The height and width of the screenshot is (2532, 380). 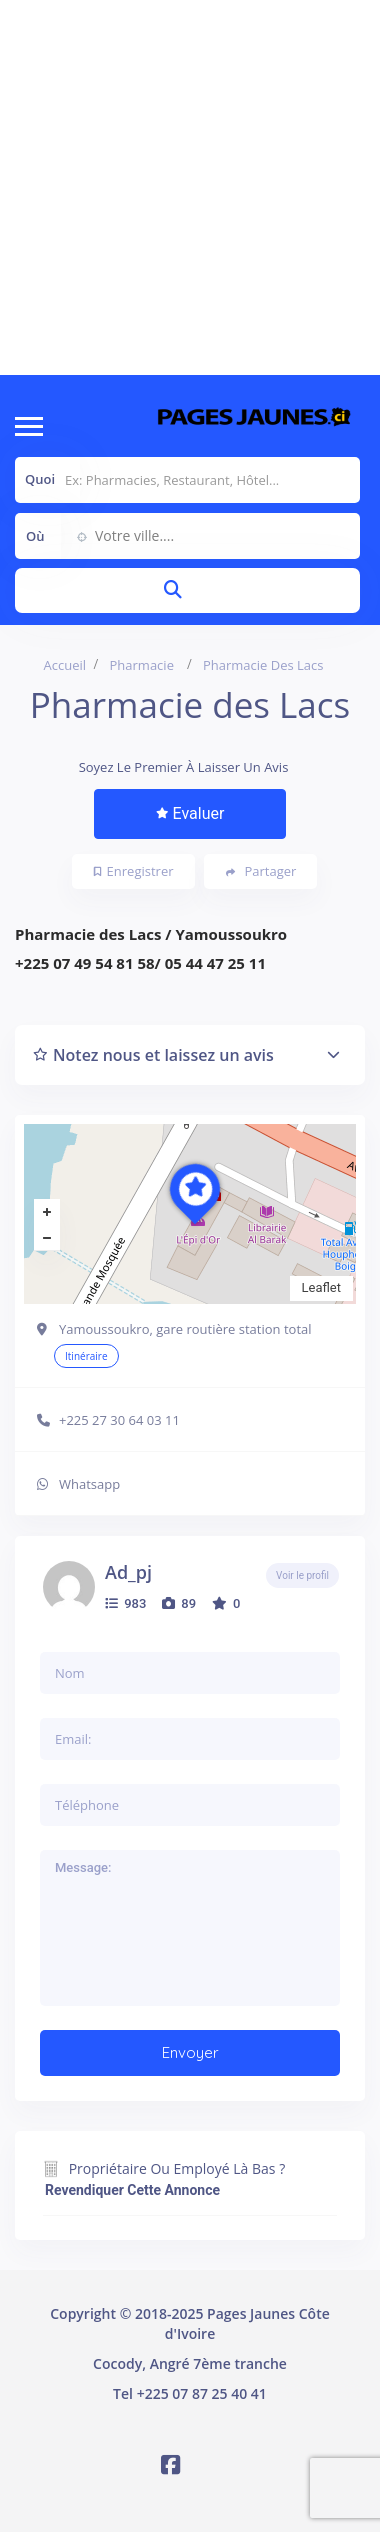 I want to click on Evaluer, so click(x=190, y=813).